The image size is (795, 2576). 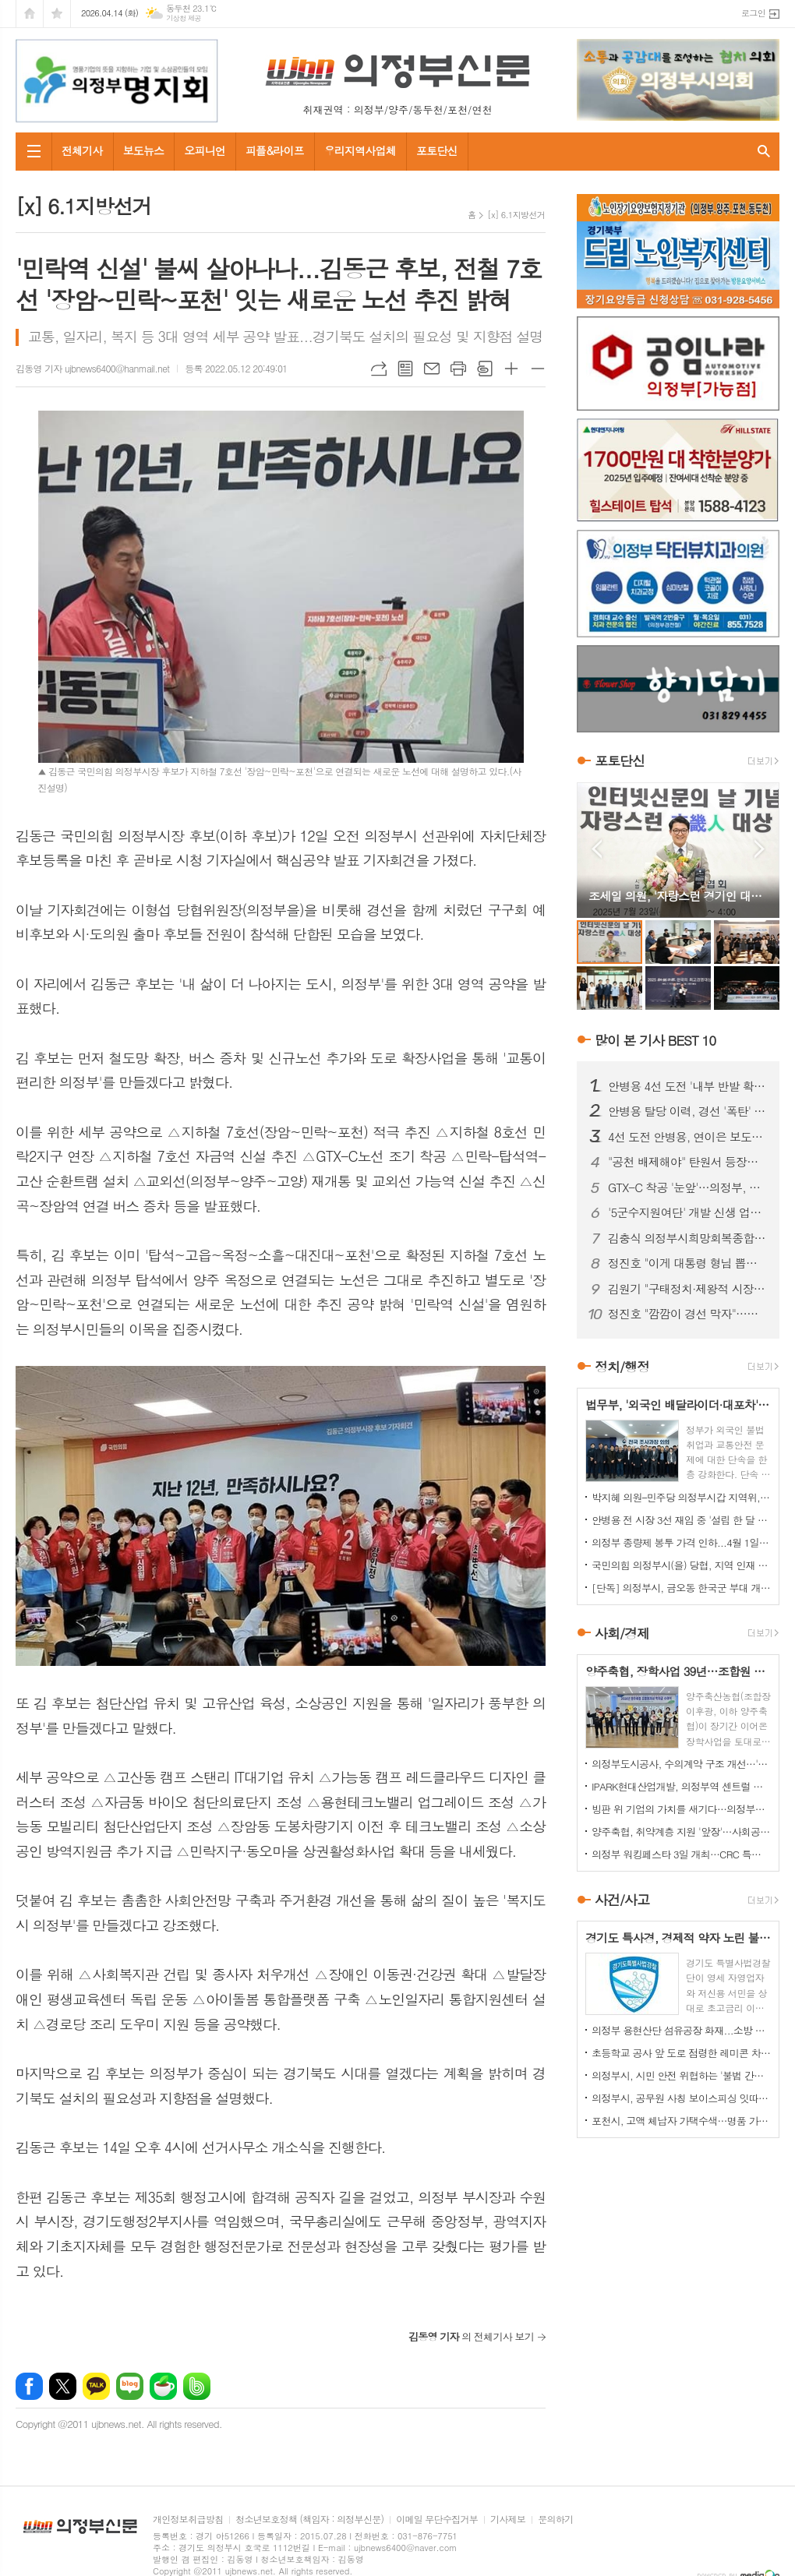 What do you see at coordinates (57, 13) in the screenshot?
I see `즐겨찾기` at bounding box center [57, 13].